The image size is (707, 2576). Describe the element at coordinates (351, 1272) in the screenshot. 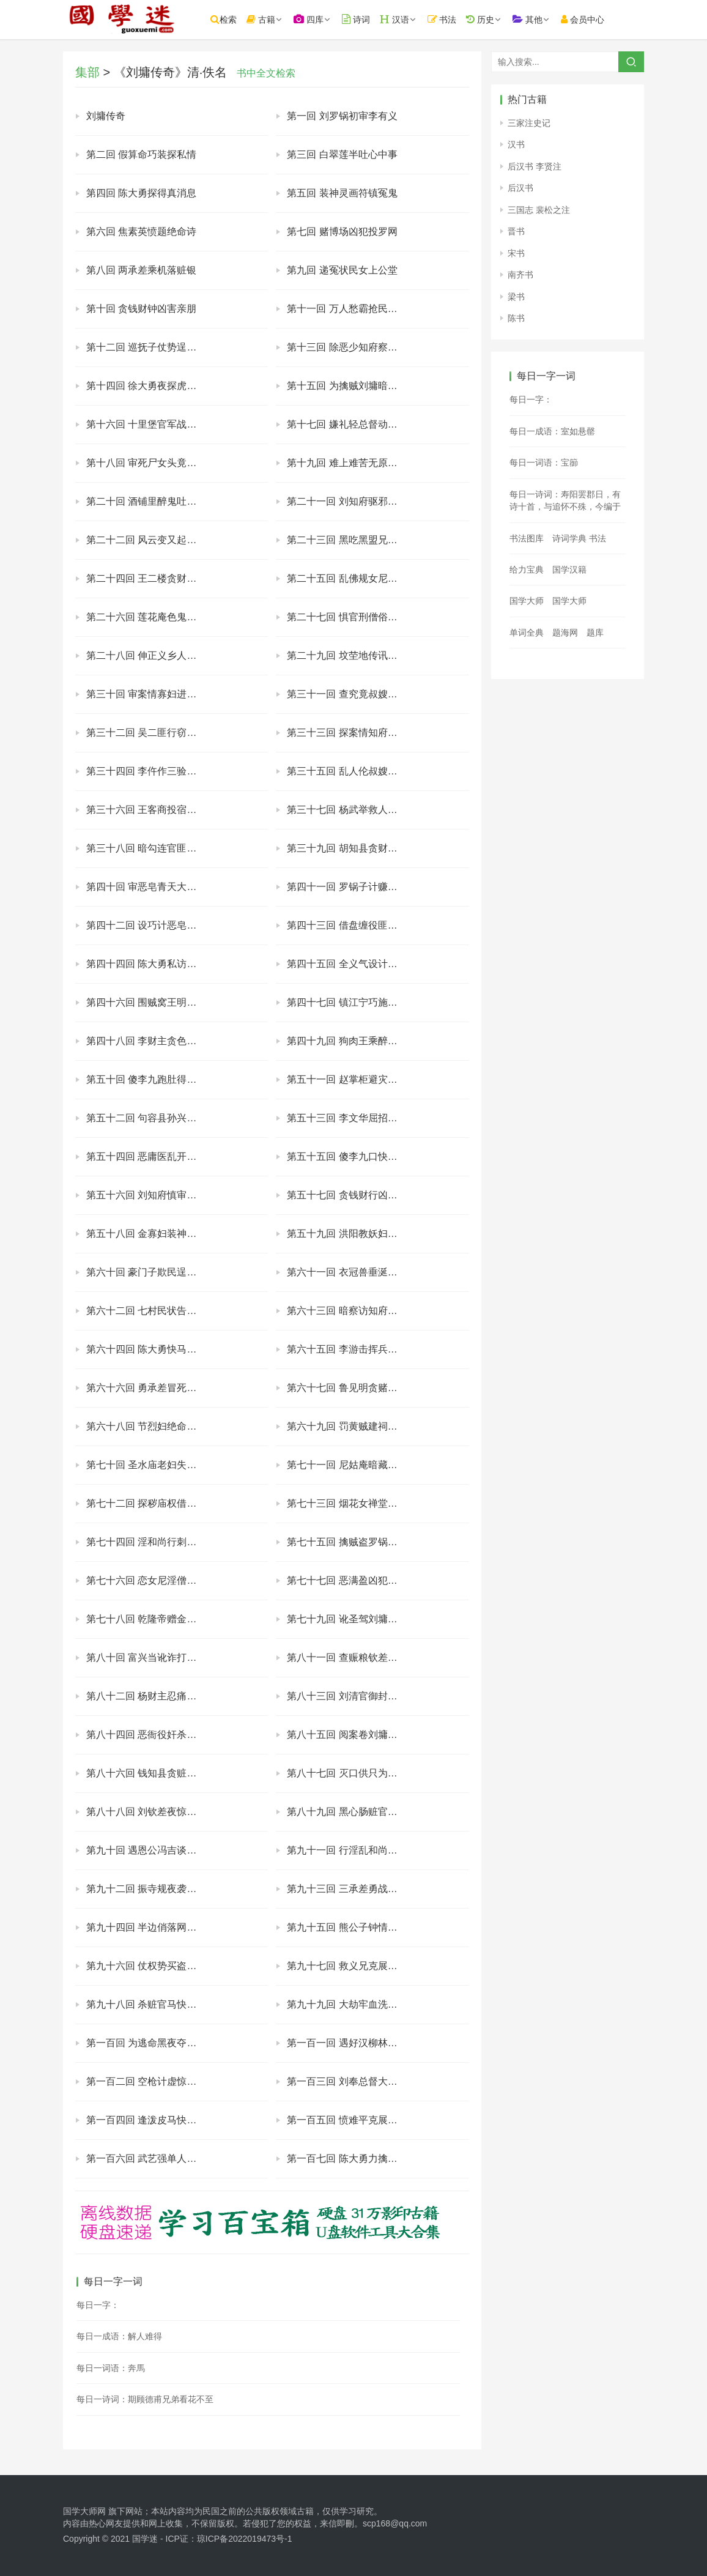

I see `第六十一回 衣冠兽垂涎亲甥女` at that location.